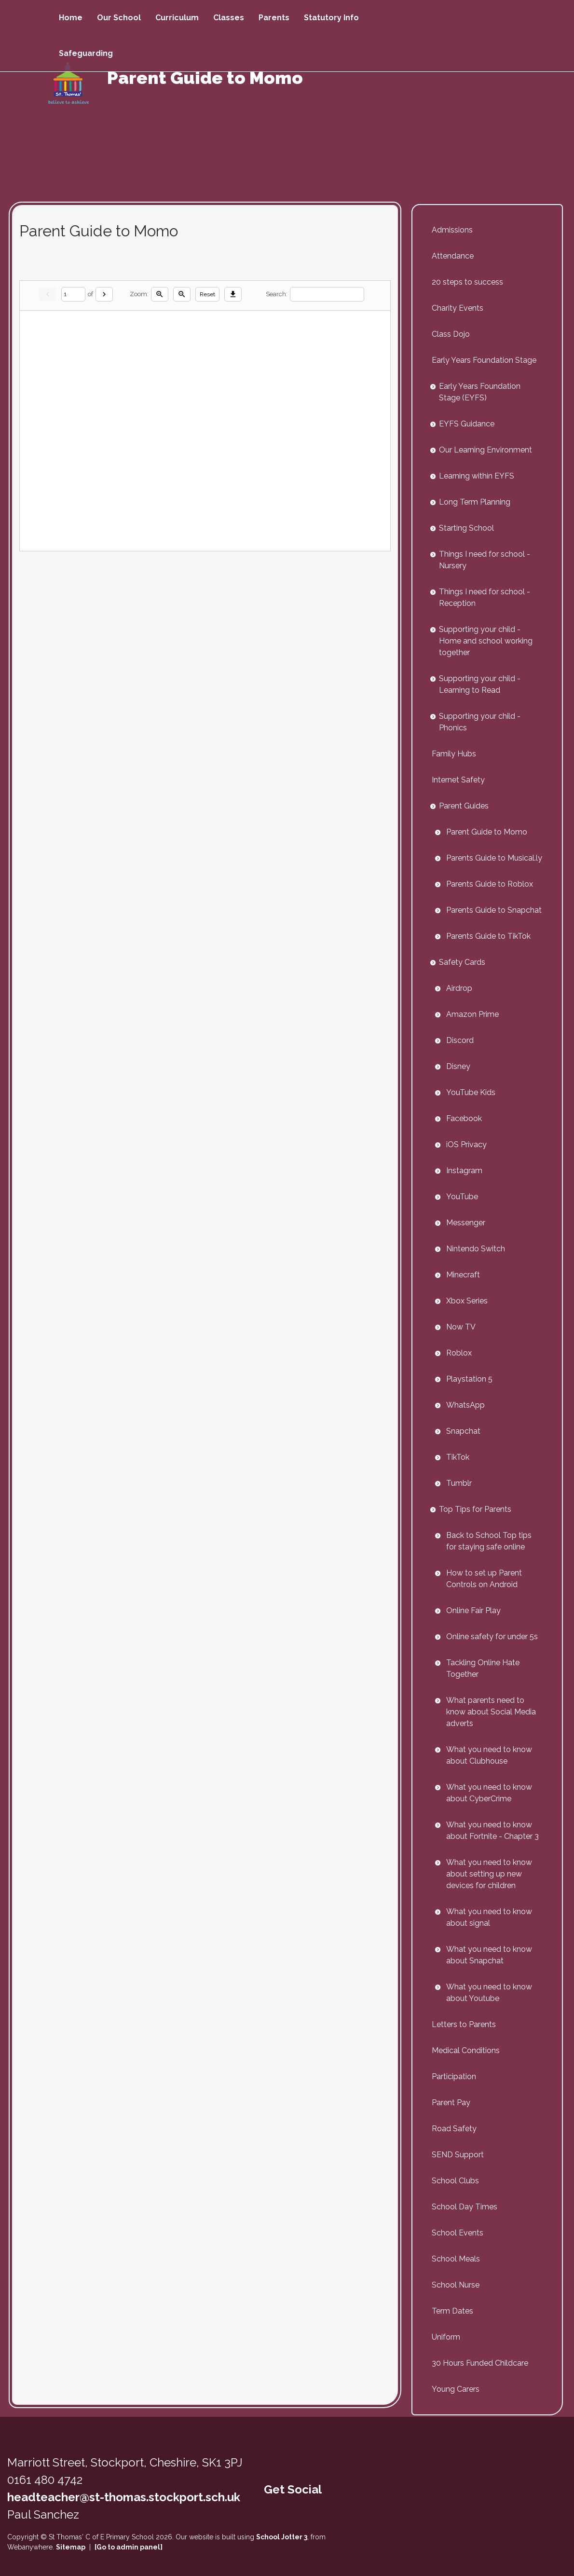 The width and height of the screenshot is (574, 2576). I want to click on EYFS Guidance [menuitem], so click(466, 423).